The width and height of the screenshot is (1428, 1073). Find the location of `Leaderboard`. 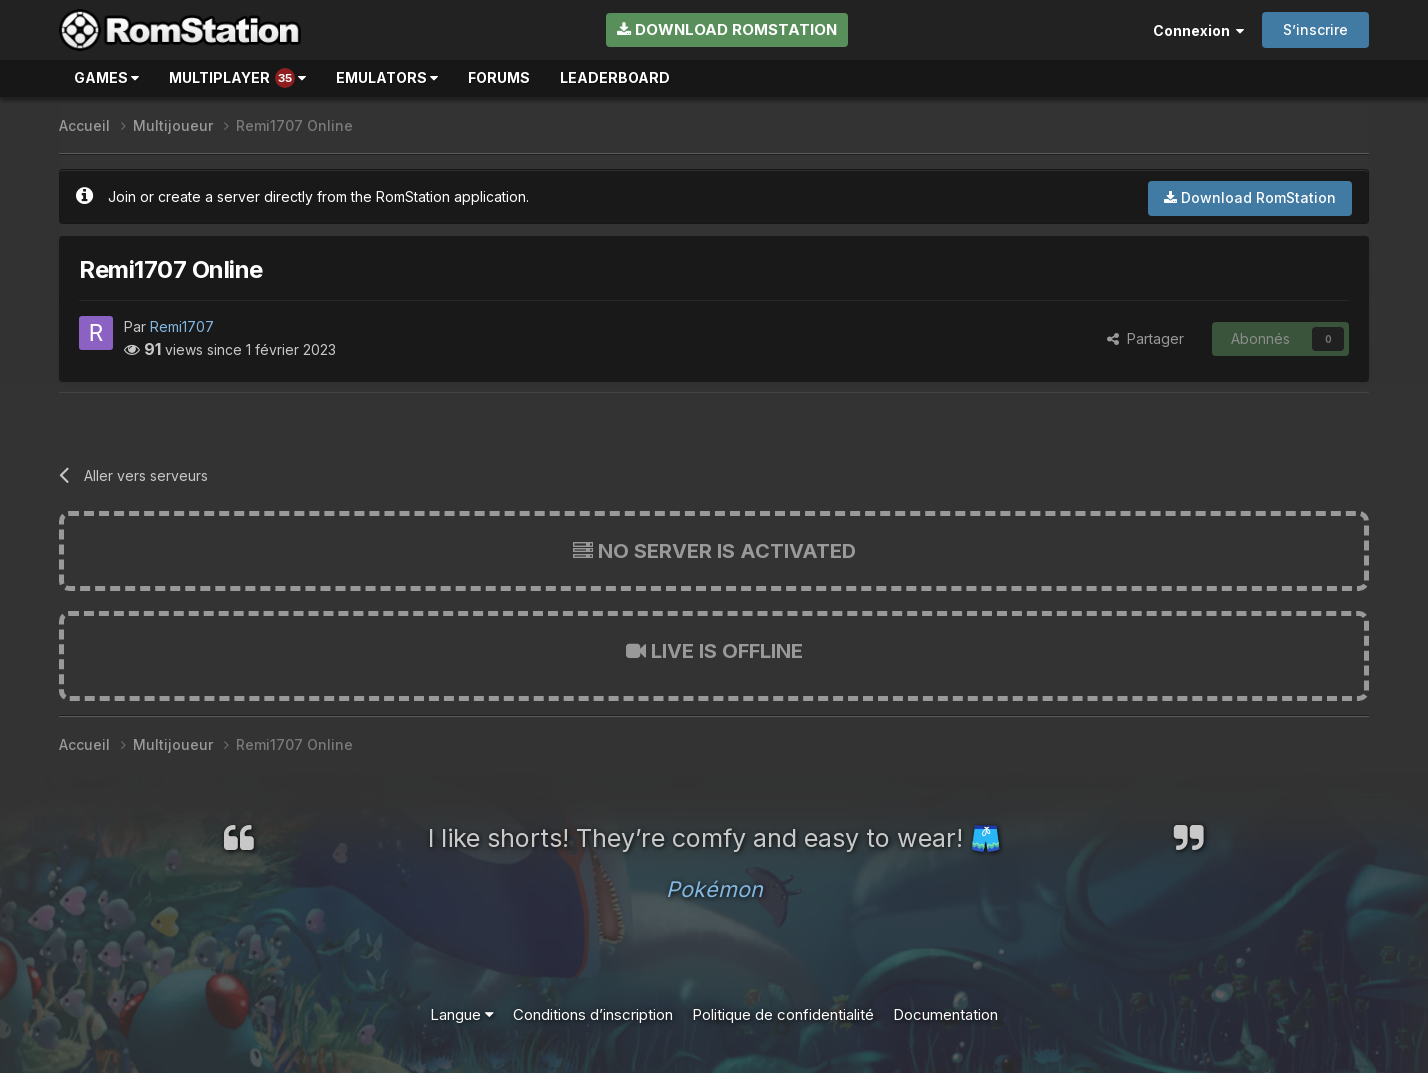

Leaderboard is located at coordinates (615, 77).